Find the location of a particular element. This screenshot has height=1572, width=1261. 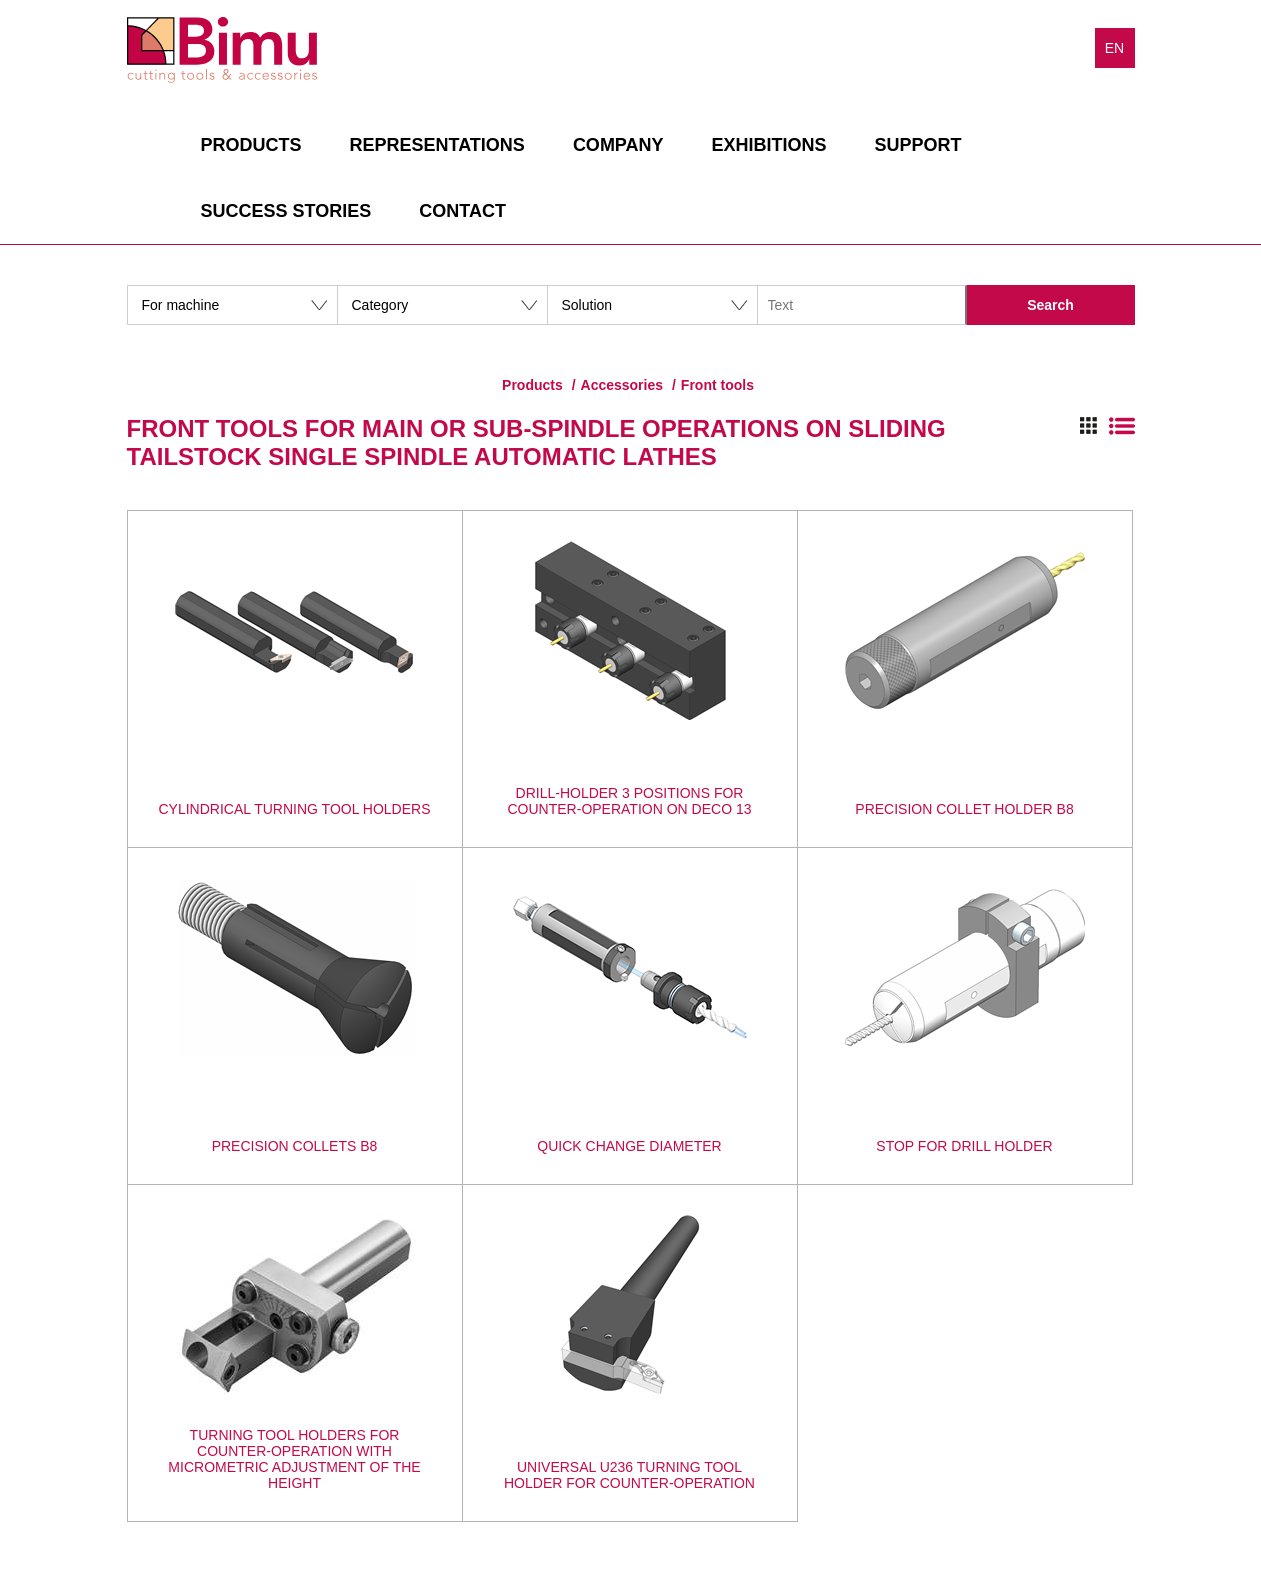

Success stories is located at coordinates (286, 211).